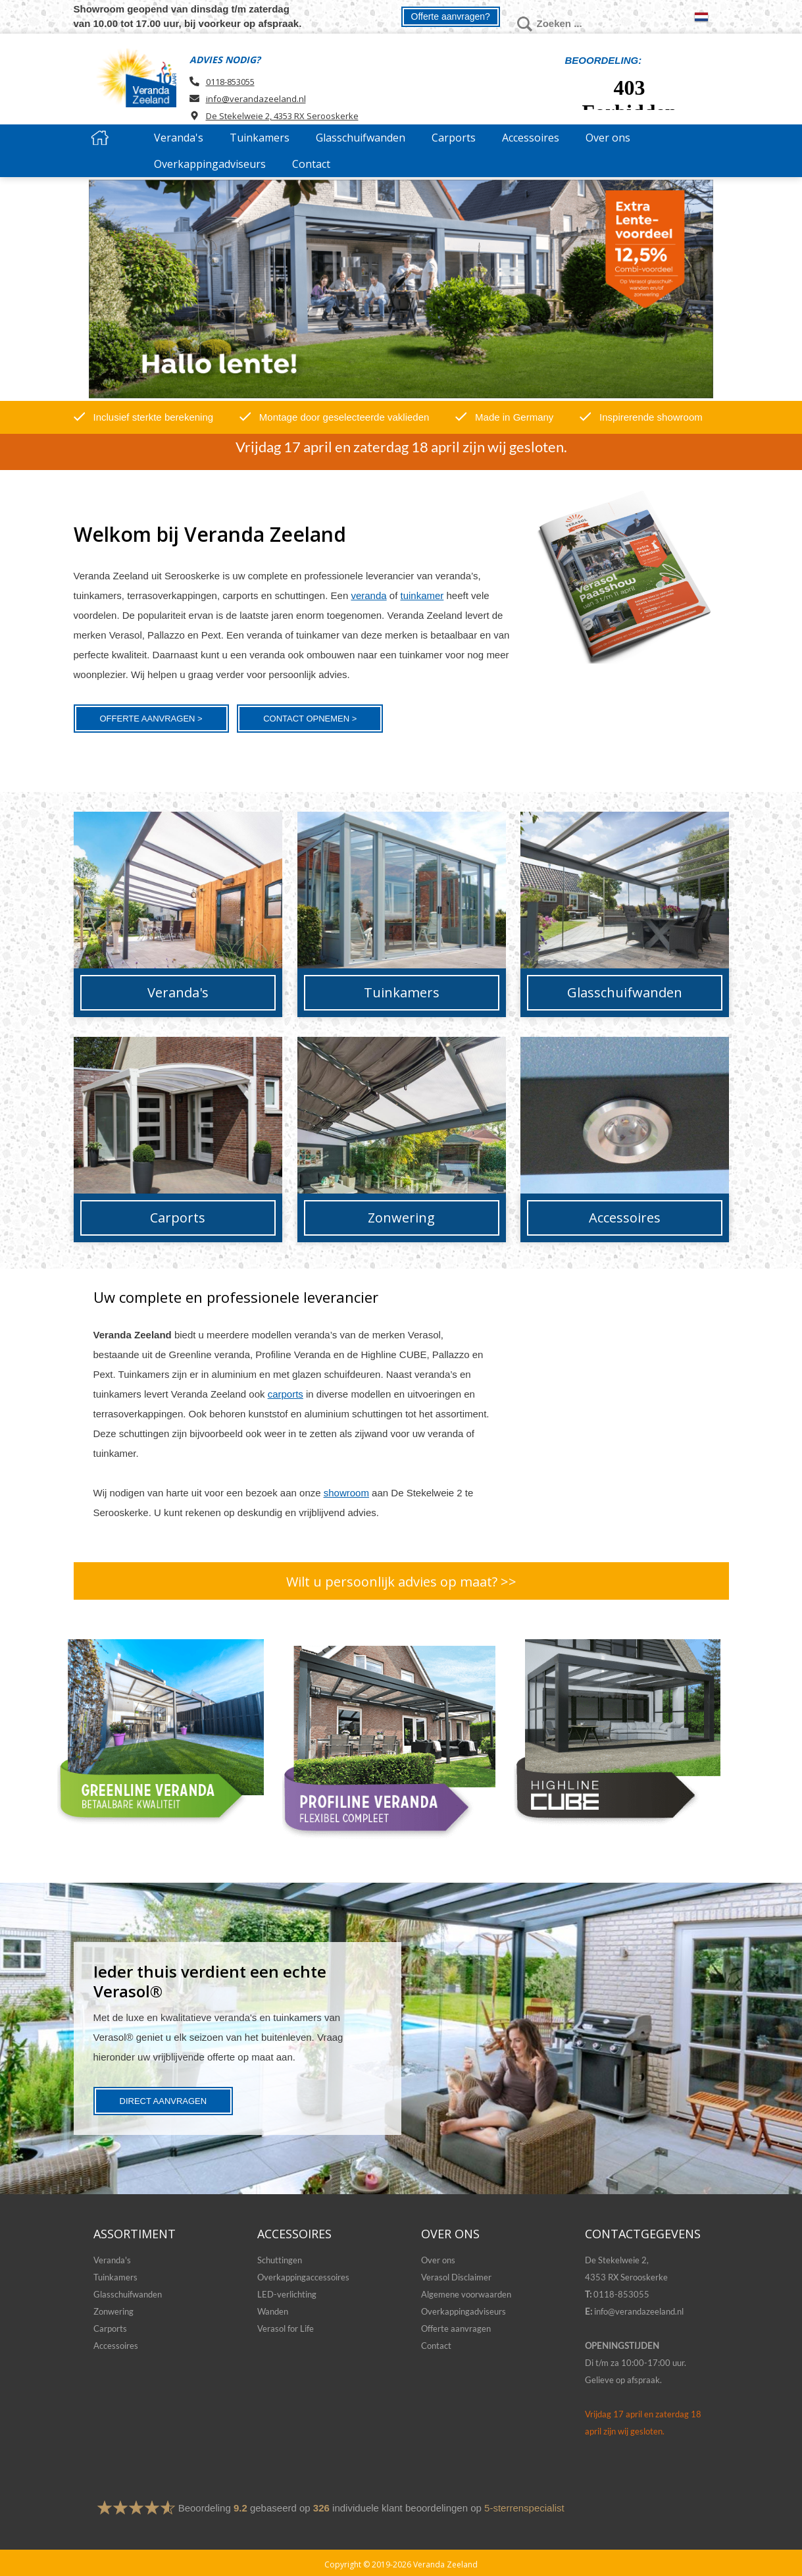 The width and height of the screenshot is (802, 2576). What do you see at coordinates (112, 2260) in the screenshot?
I see `Veranda's` at bounding box center [112, 2260].